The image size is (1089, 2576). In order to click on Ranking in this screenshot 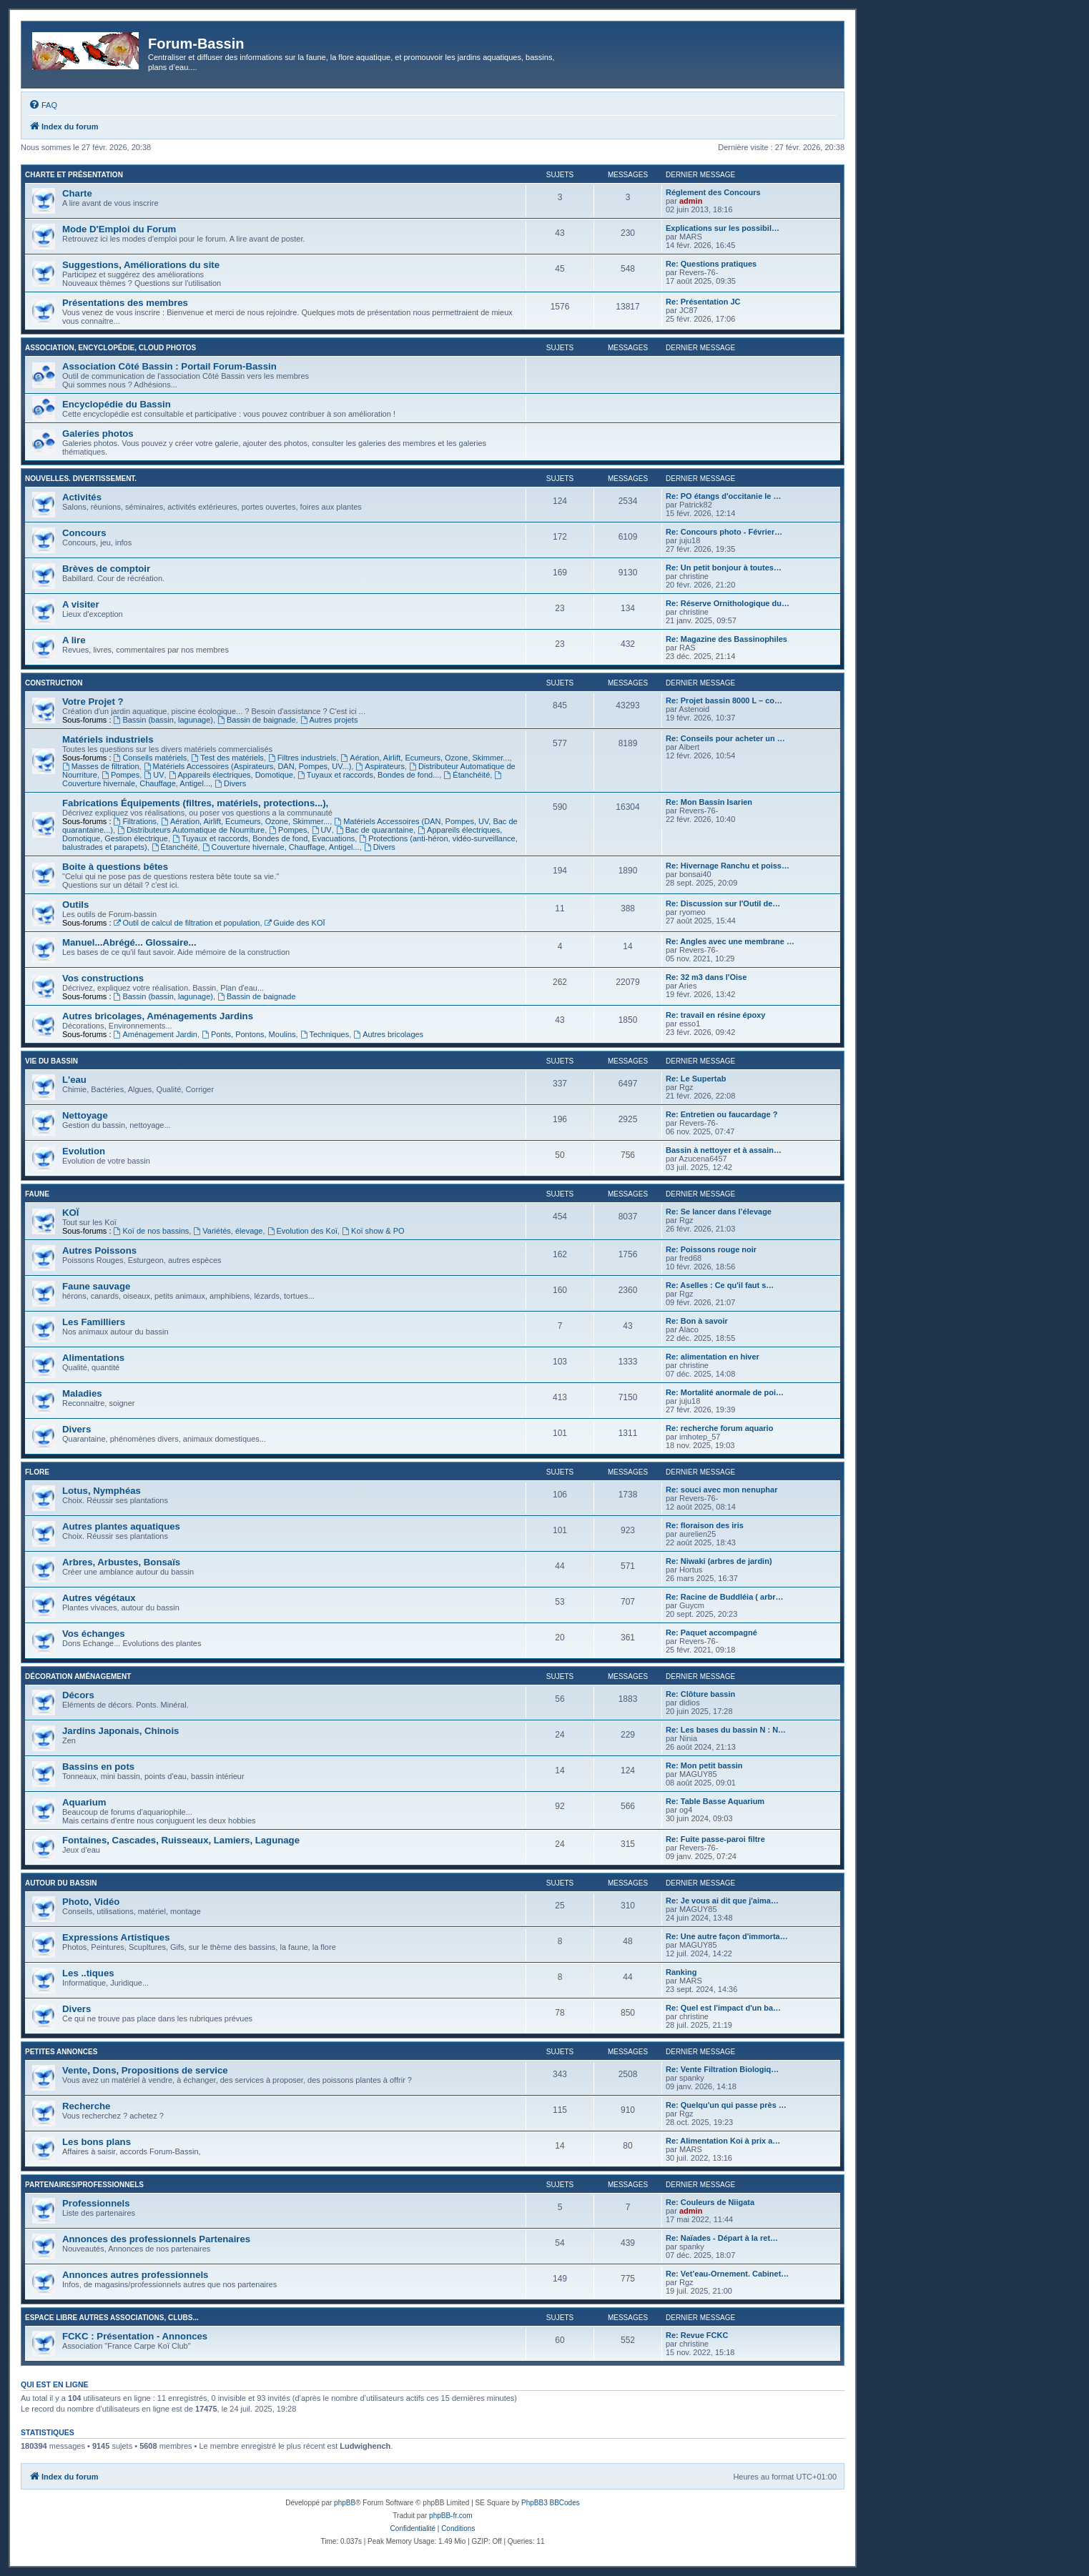, I will do `click(681, 1972)`.